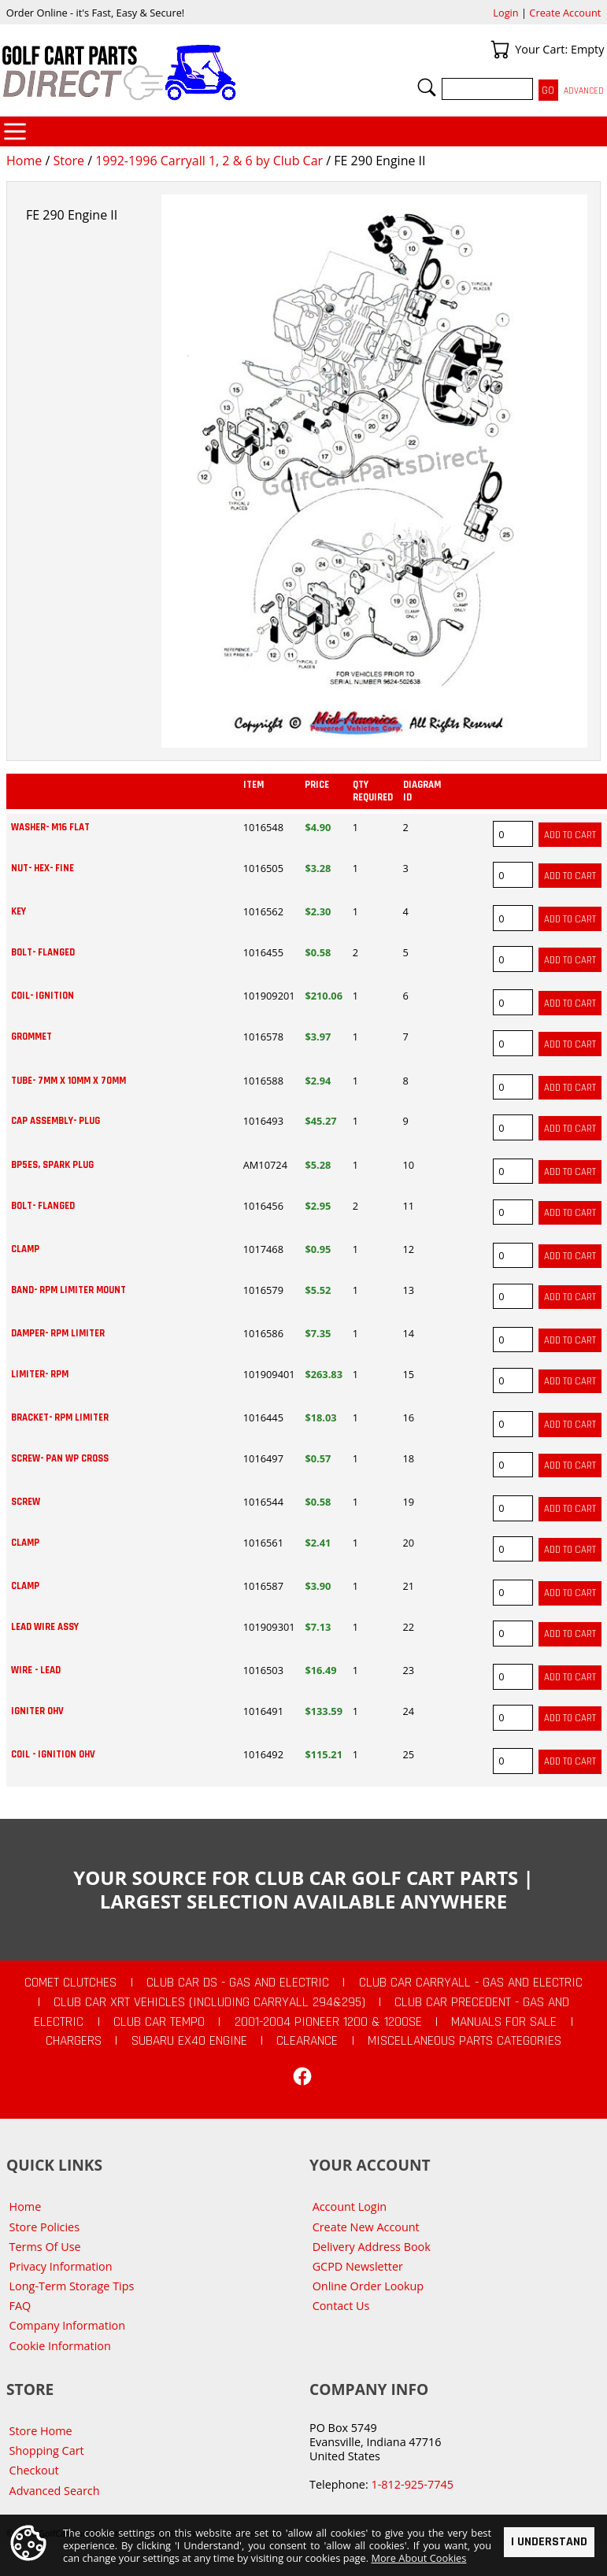  What do you see at coordinates (45, 1627) in the screenshot?
I see `LEAD WIRE ASSY` at bounding box center [45, 1627].